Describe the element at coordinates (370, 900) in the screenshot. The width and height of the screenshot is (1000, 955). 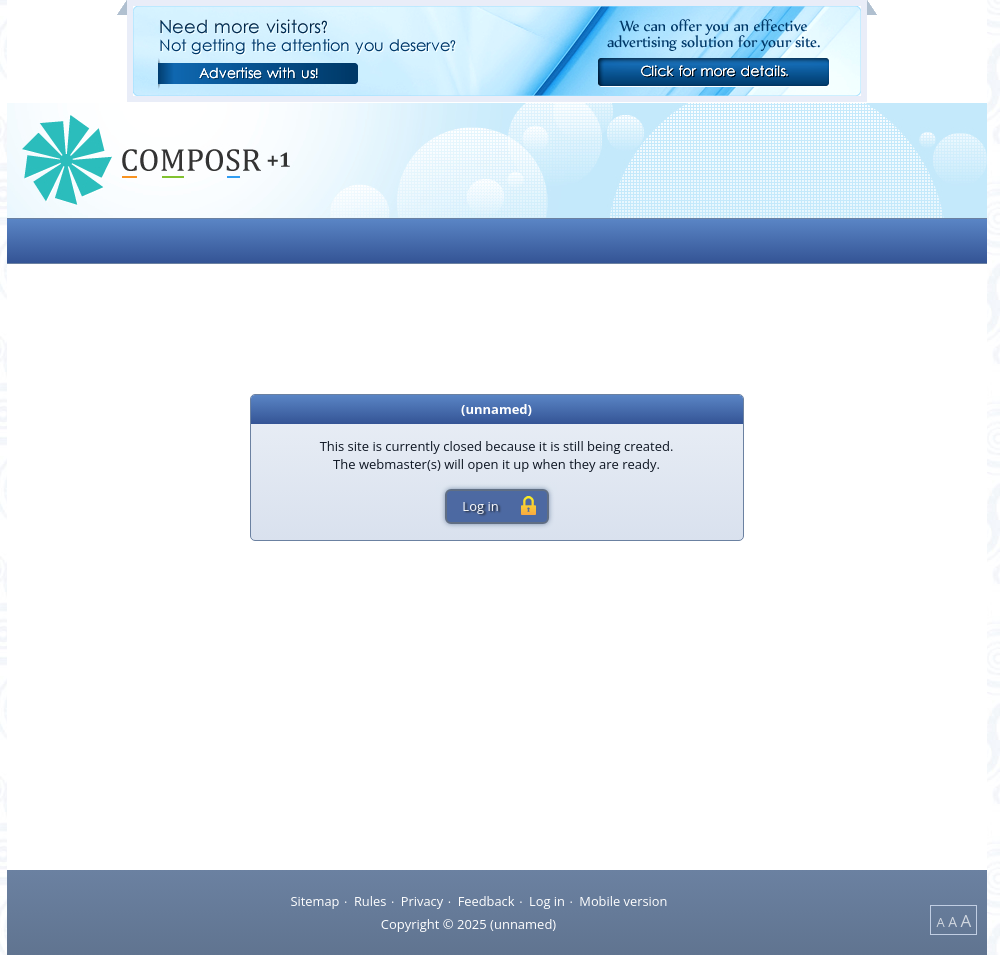
I see `Rules` at that location.